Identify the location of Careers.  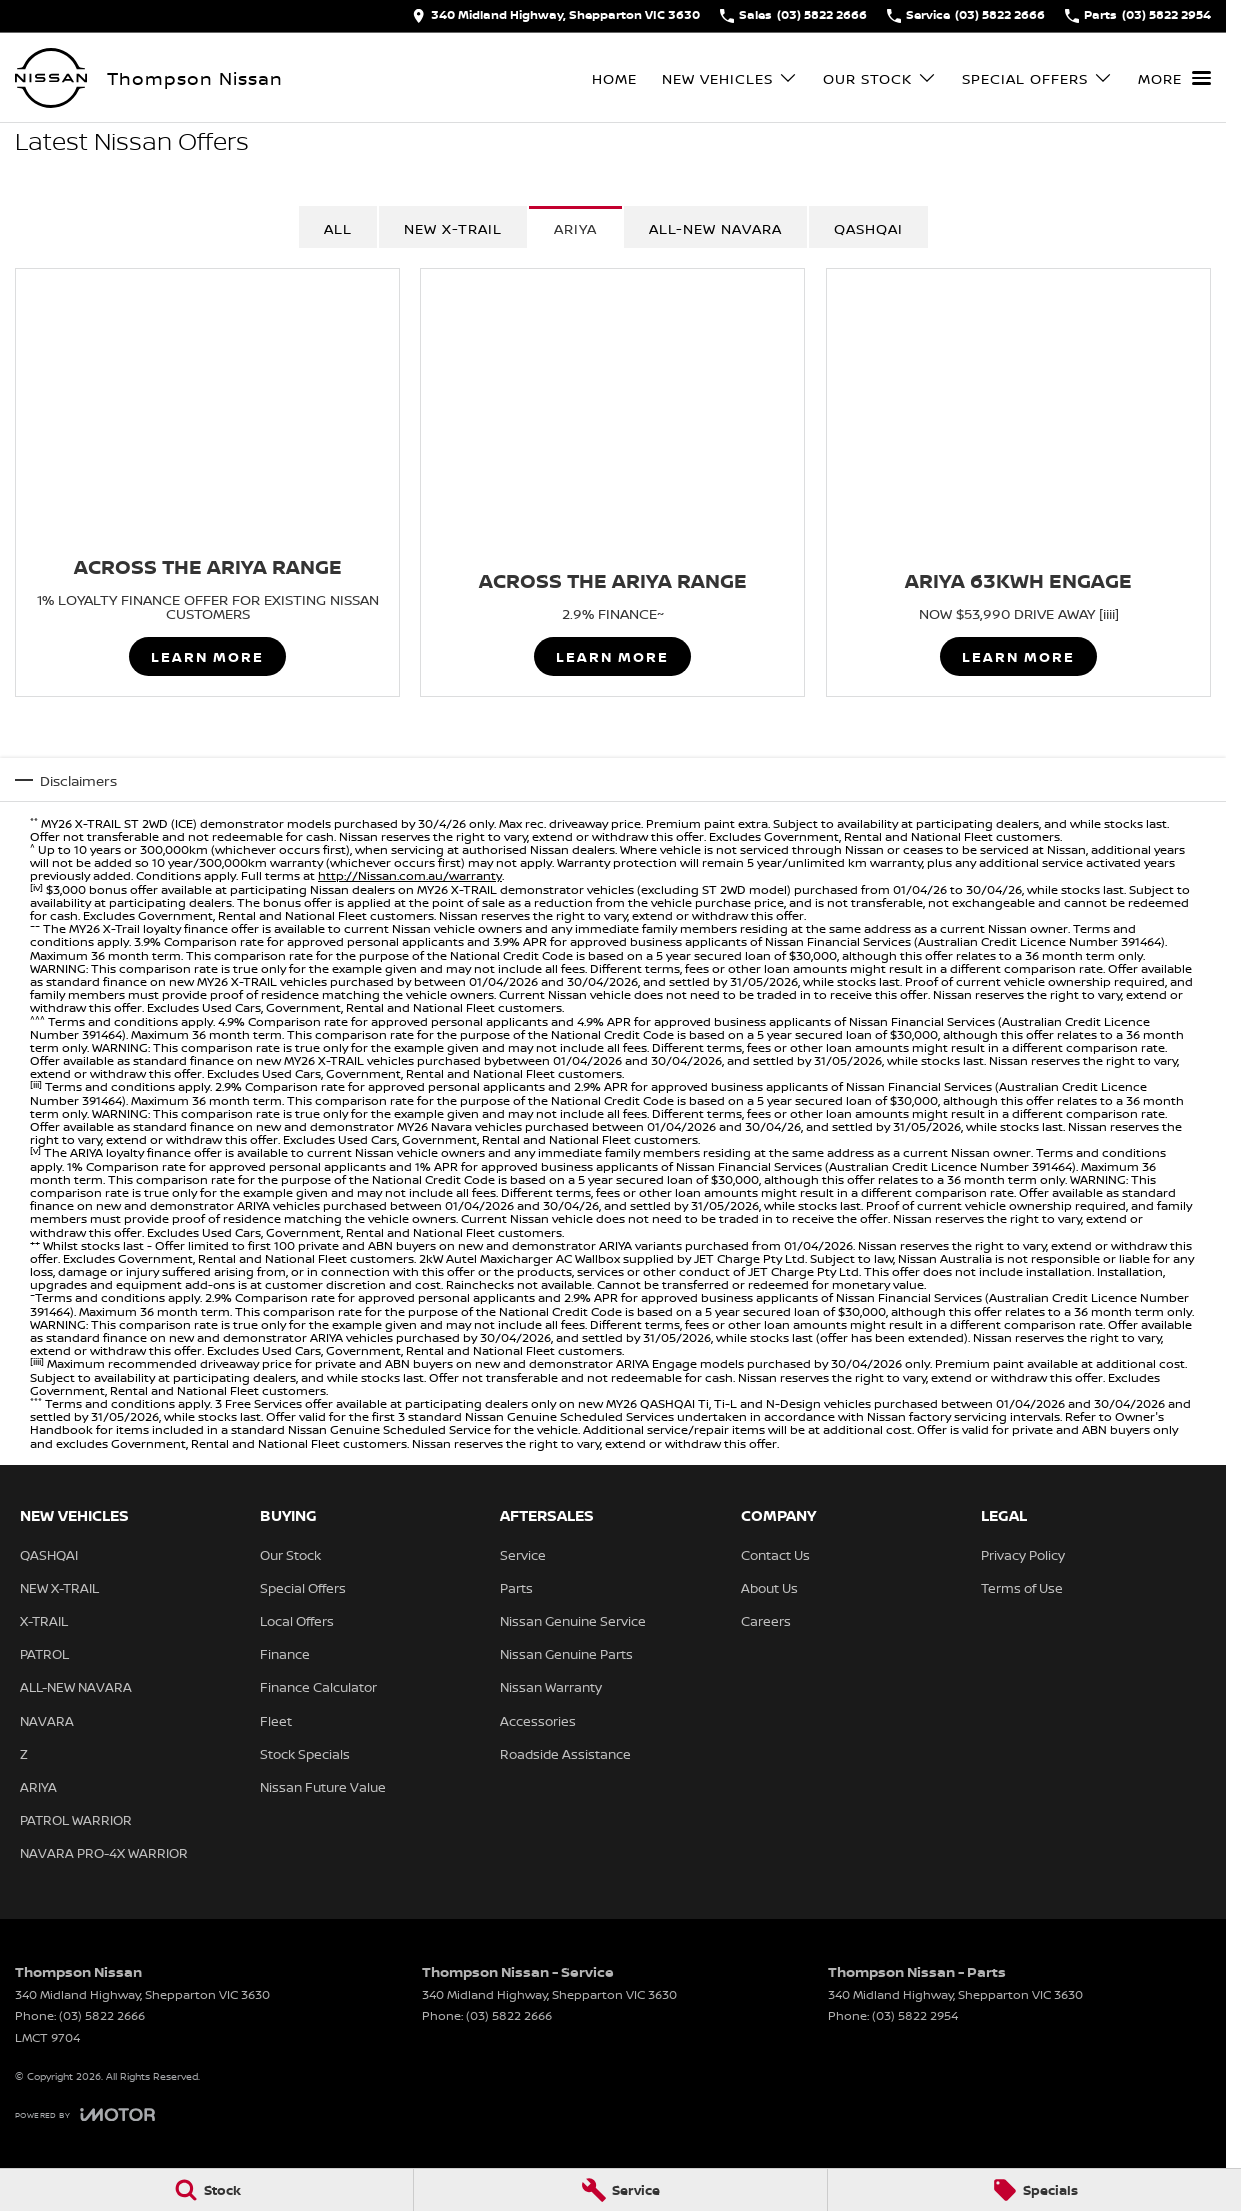
(766, 1621).